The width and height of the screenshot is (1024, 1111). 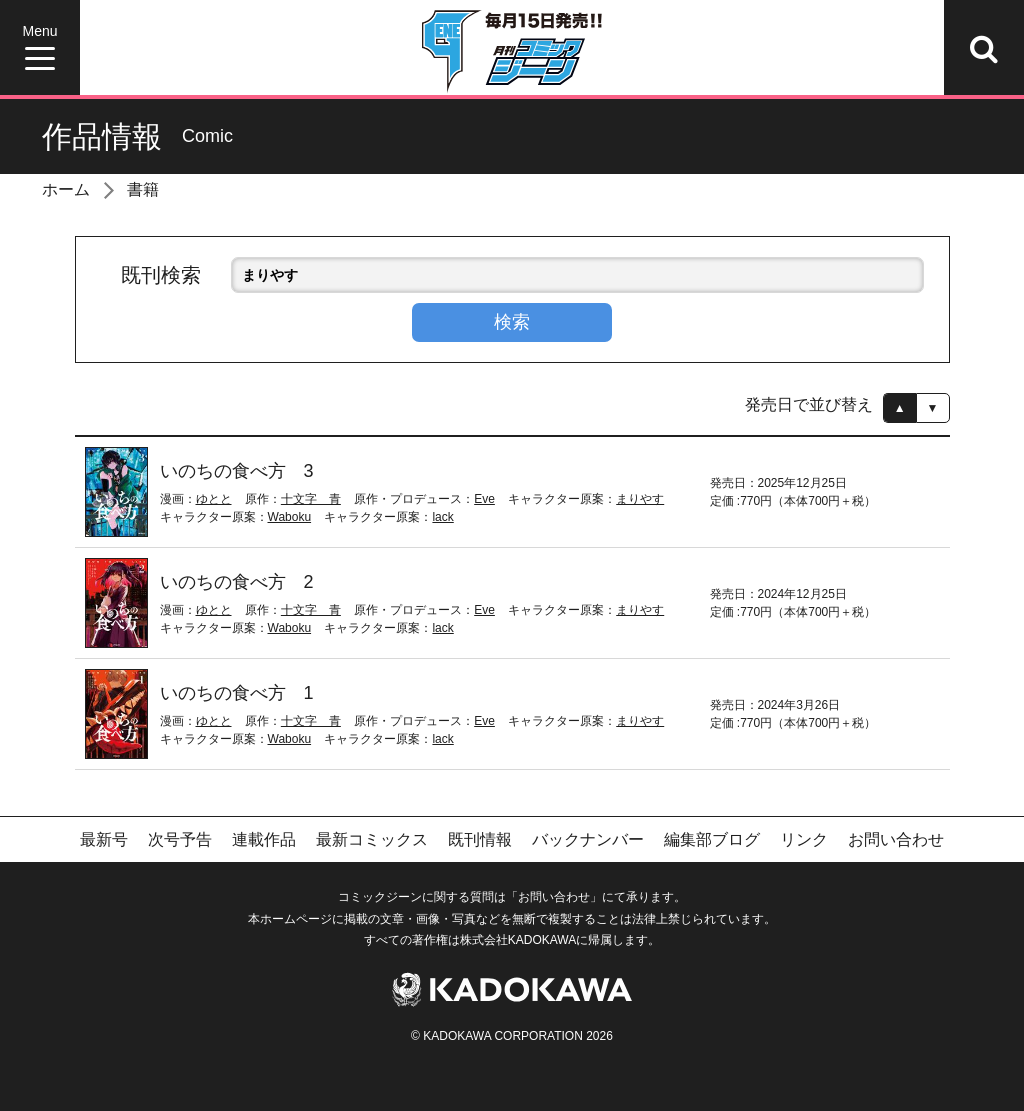 What do you see at coordinates (214, 499) in the screenshot?
I see `ゆとと` at bounding box center [214, 499].